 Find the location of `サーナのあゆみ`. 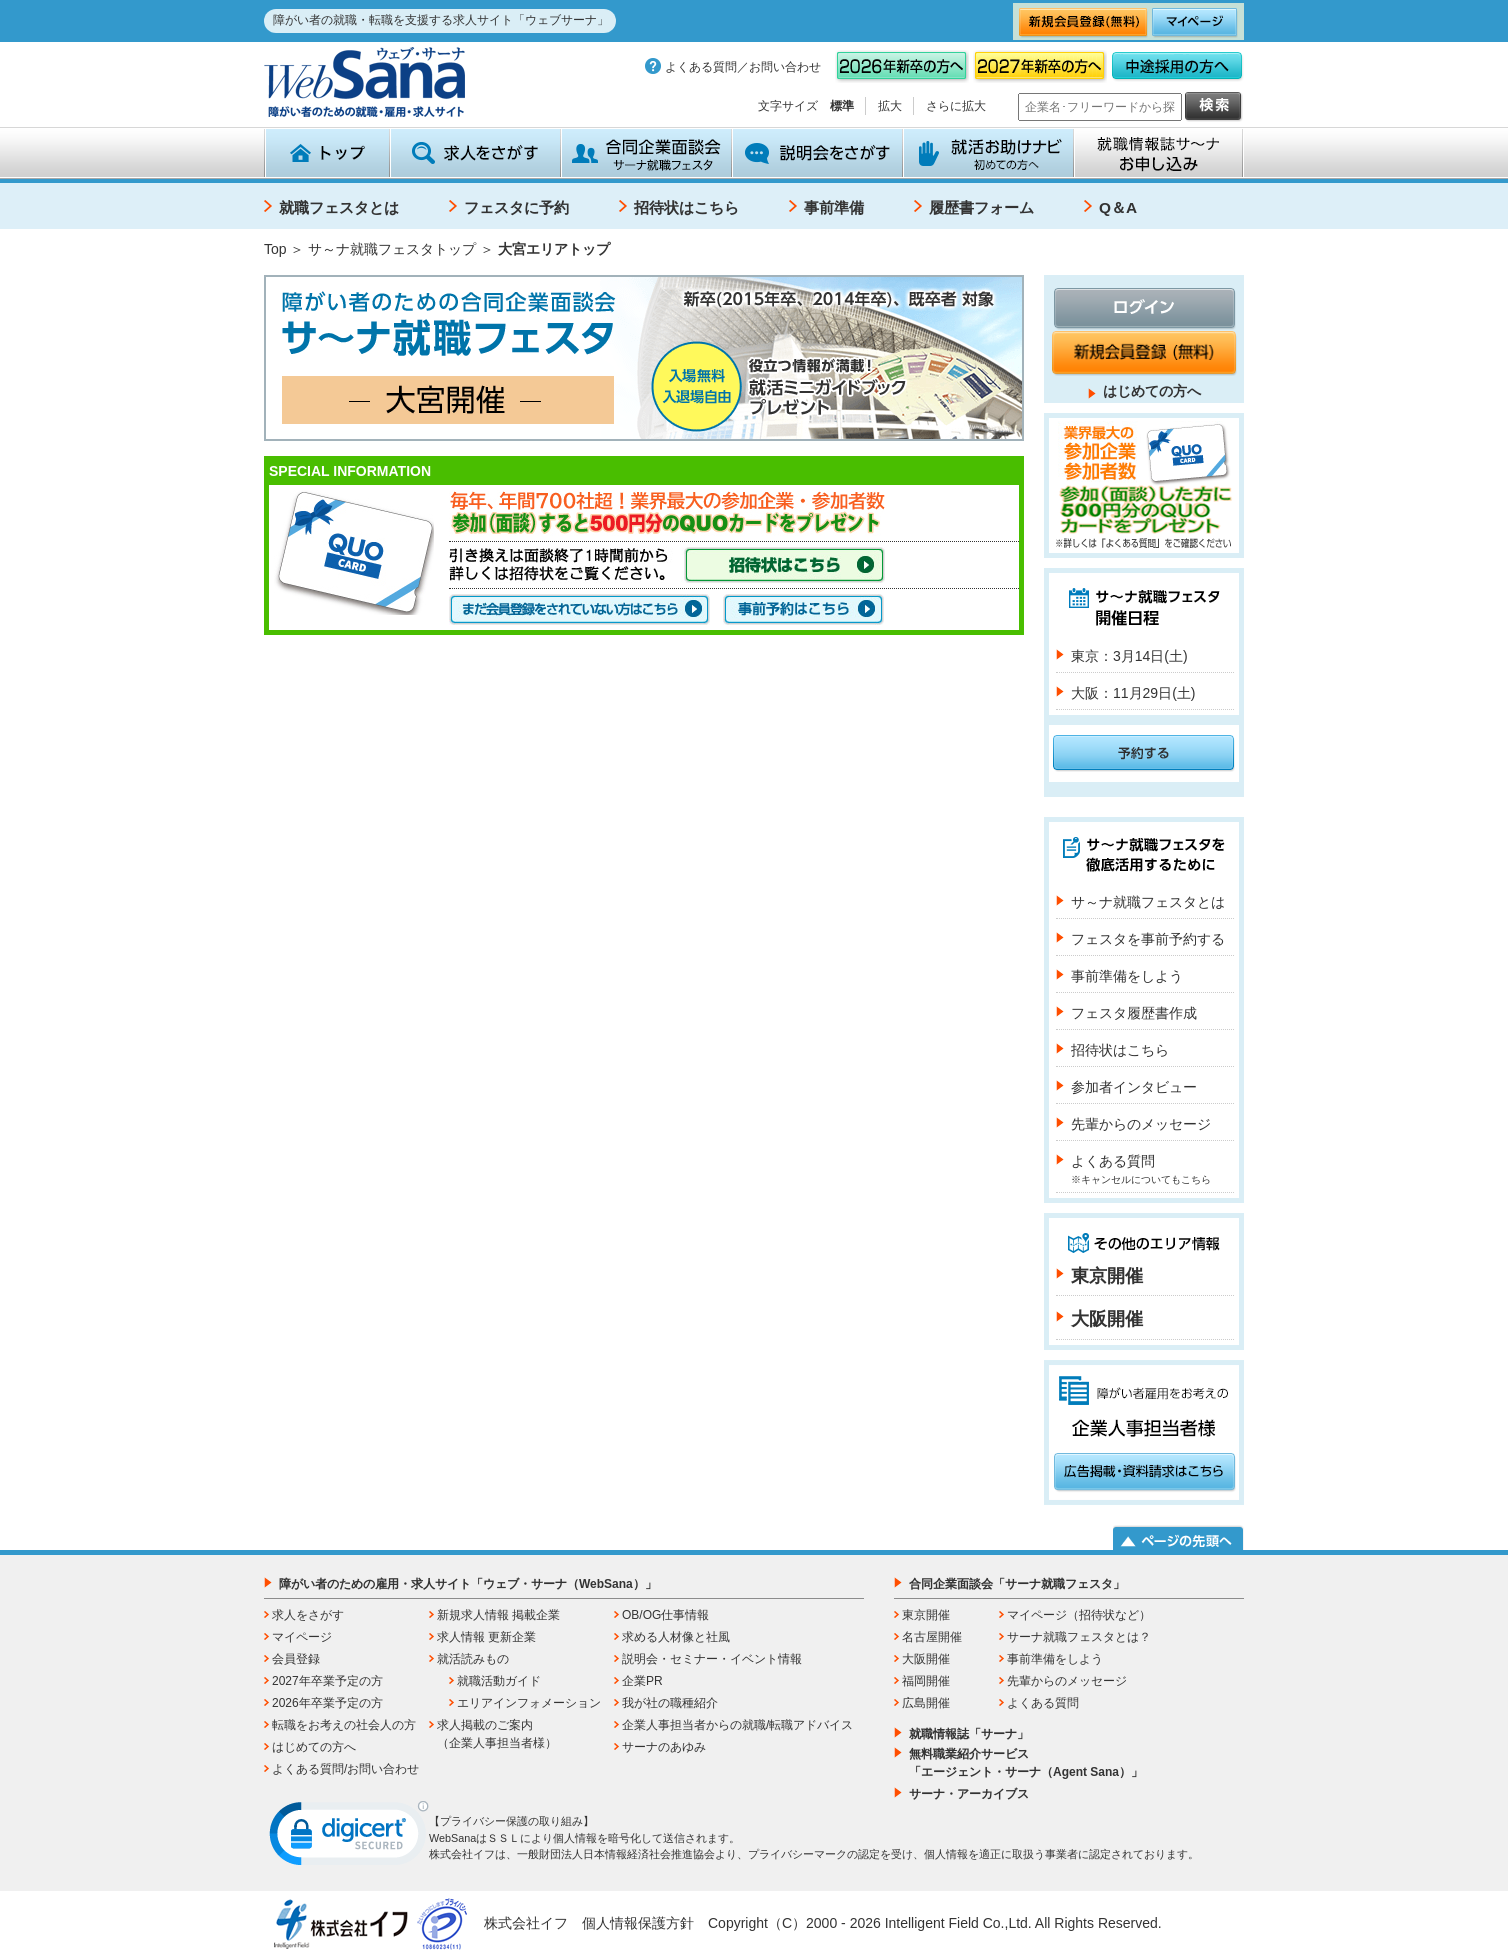

サーナのあゆみ is located at coordinates (664, 1747).